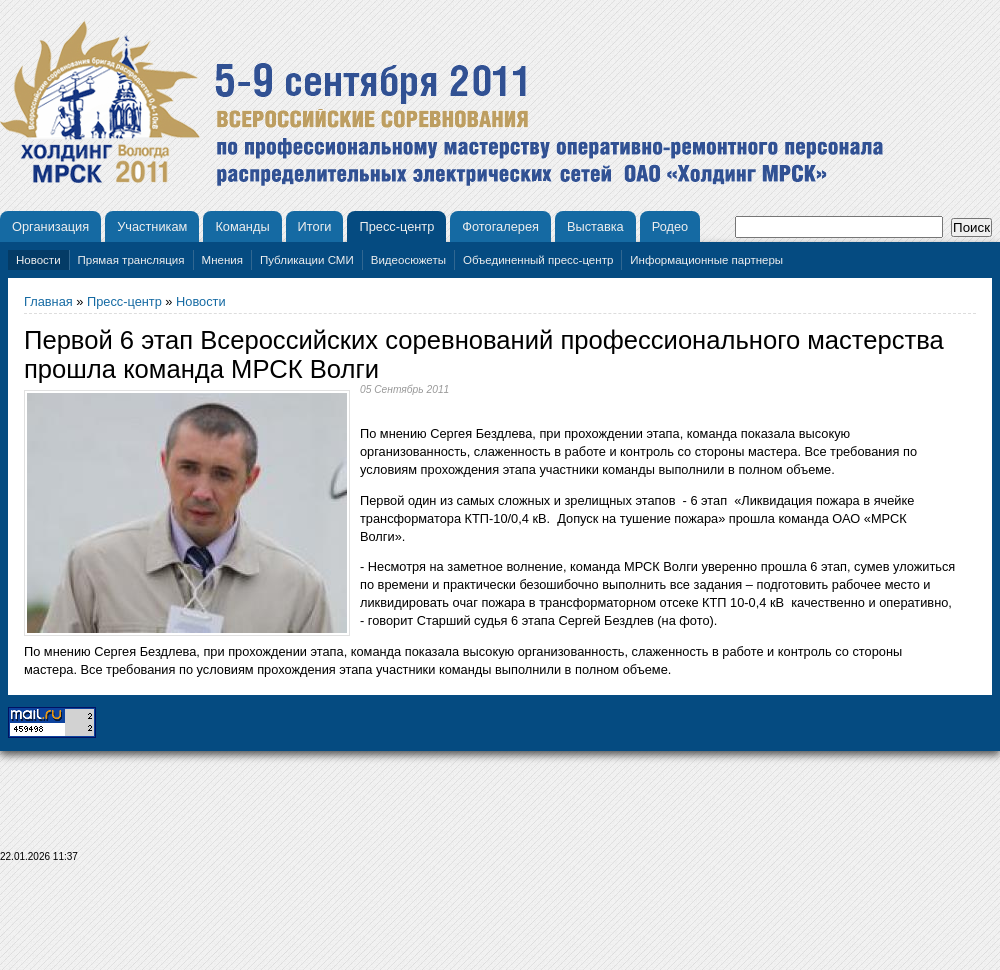  What do you see at coordinates (242, 226) in the screenshot?
I see `Команды` at bounding box center [242, 226].